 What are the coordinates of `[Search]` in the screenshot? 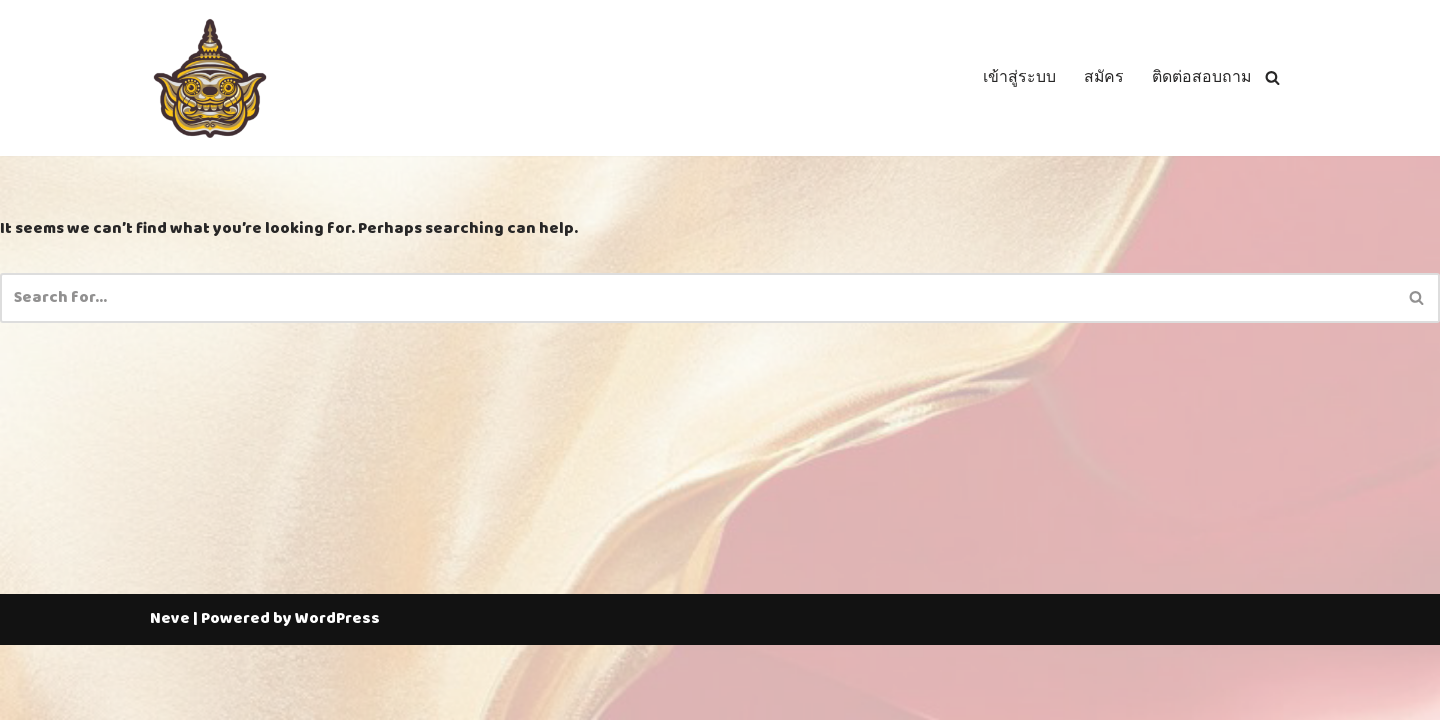 It's located at (1272, 78).